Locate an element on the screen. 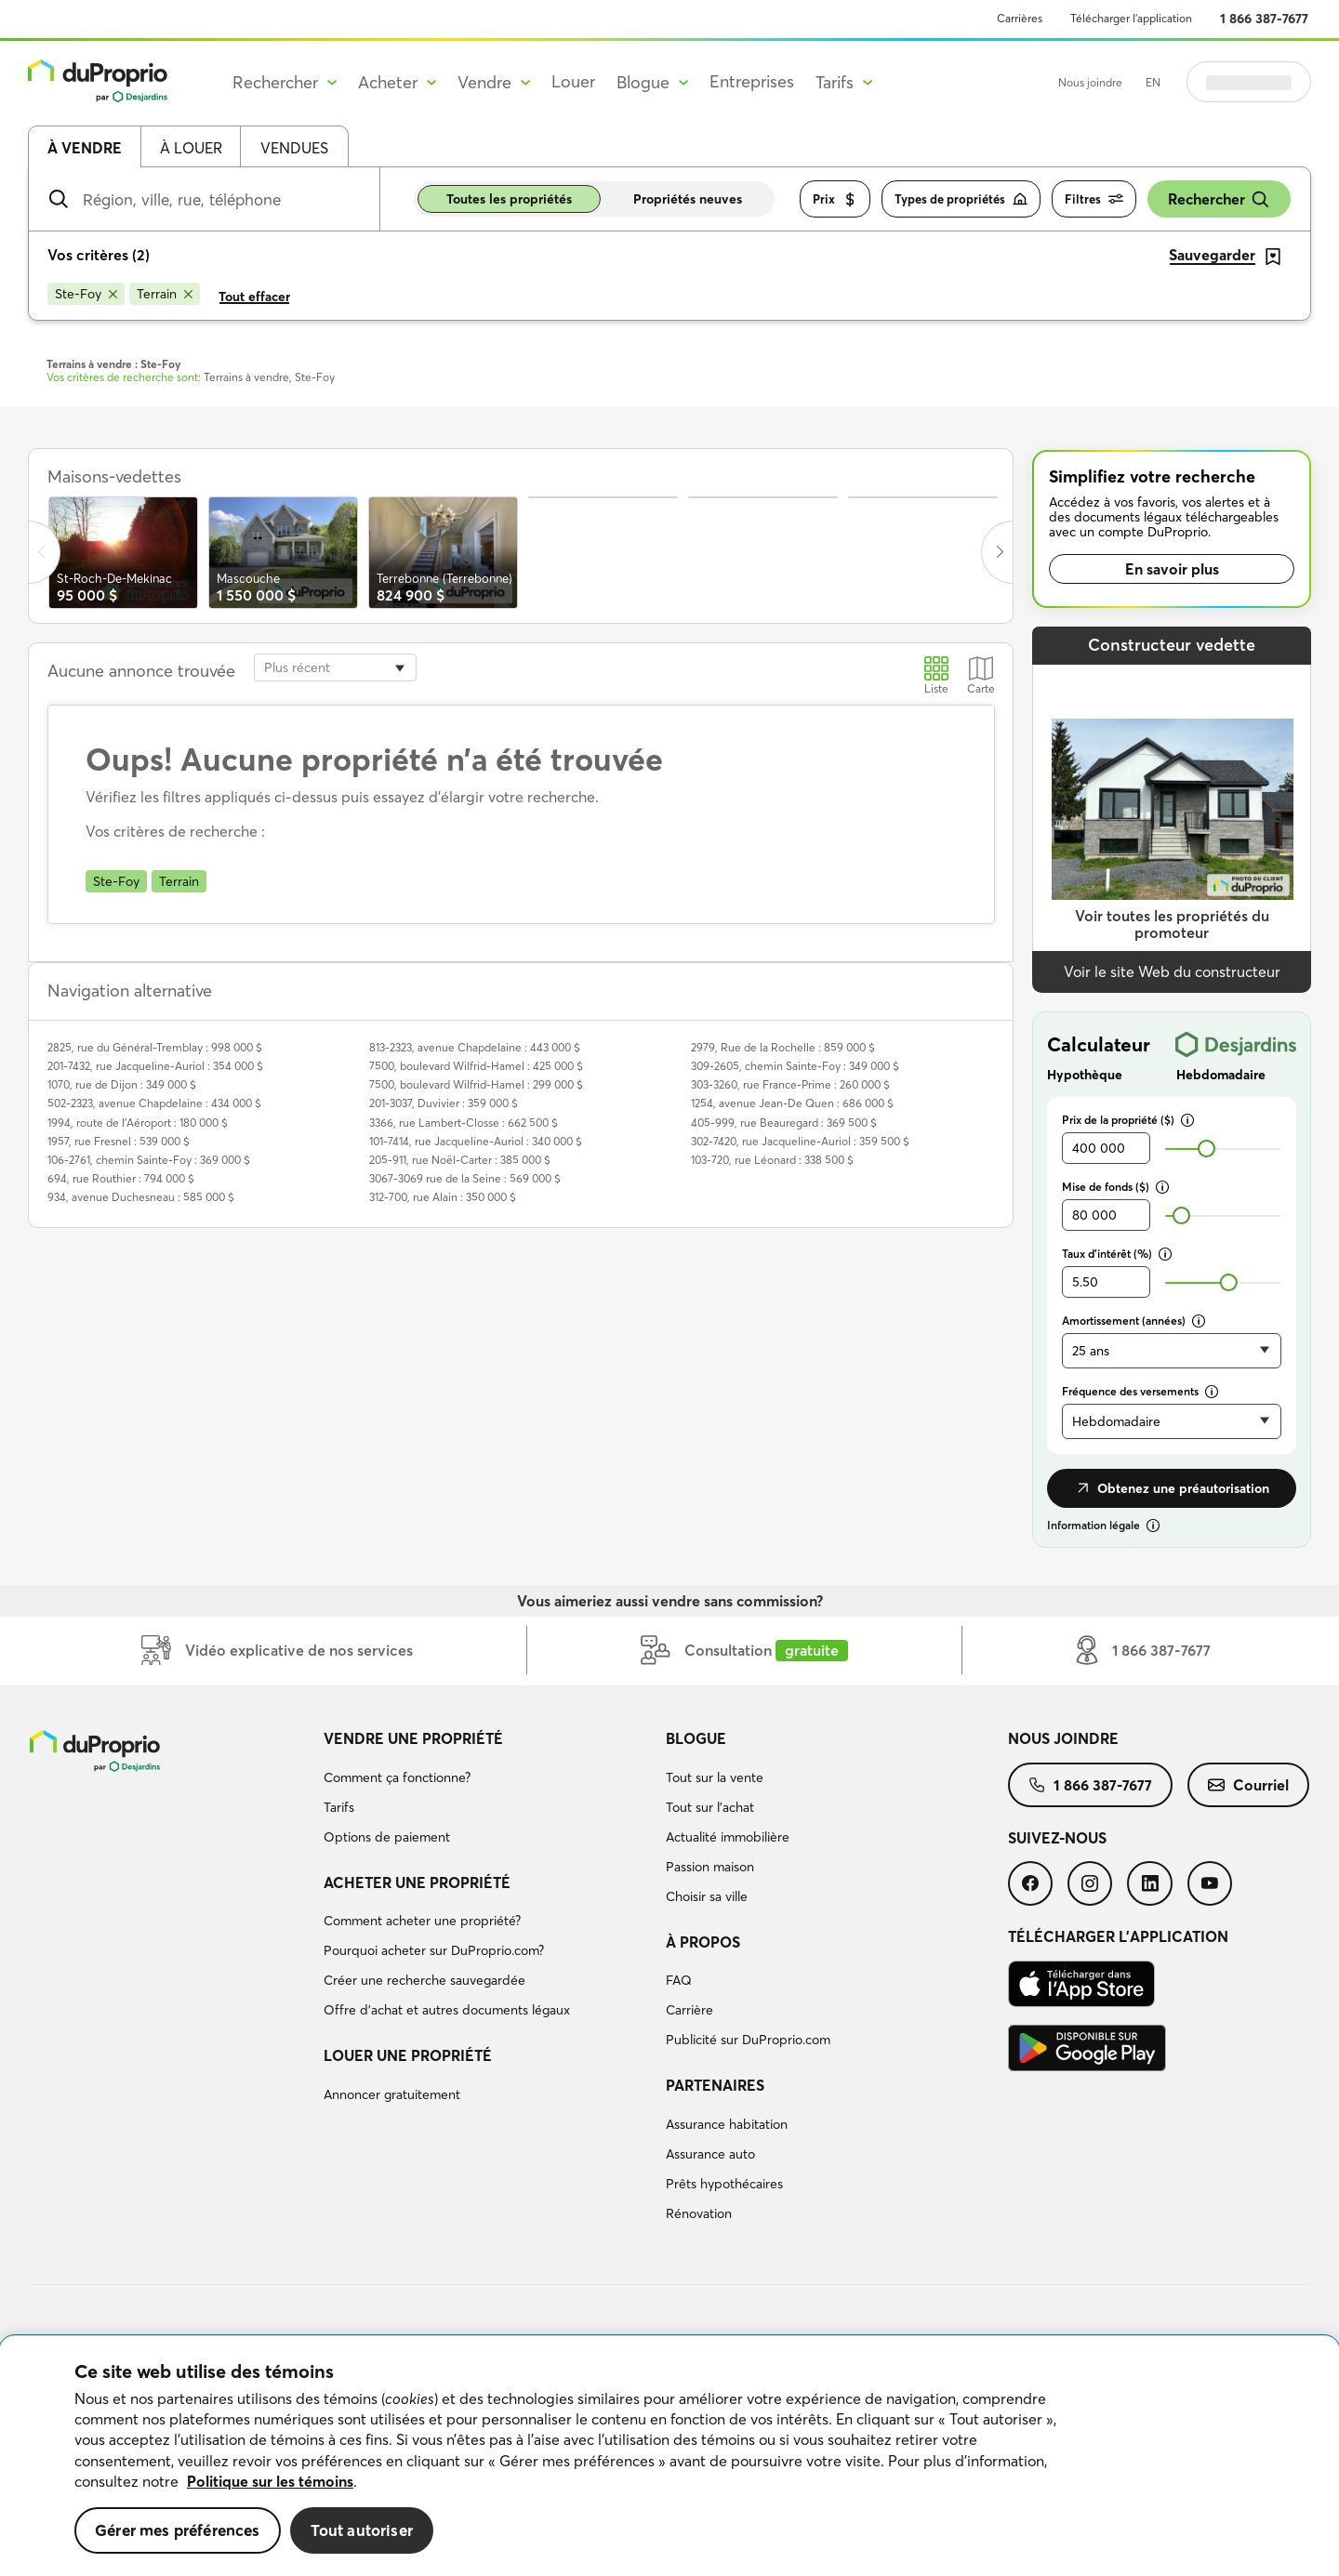 This screenshot has width=1339, height=2576. 101-7414, rue Jacqueline-Auriol : 340 000 $ is located at coordinates (475, 1141).